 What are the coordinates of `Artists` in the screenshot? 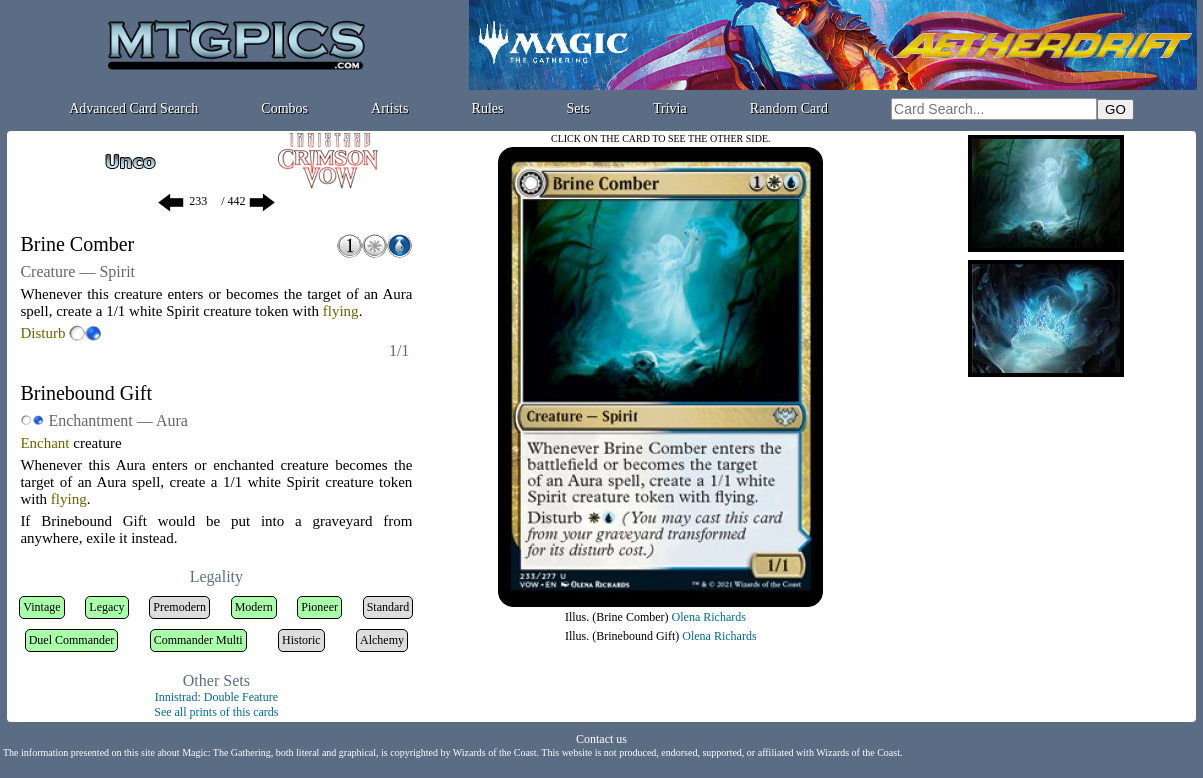 It's located at (389, 108).